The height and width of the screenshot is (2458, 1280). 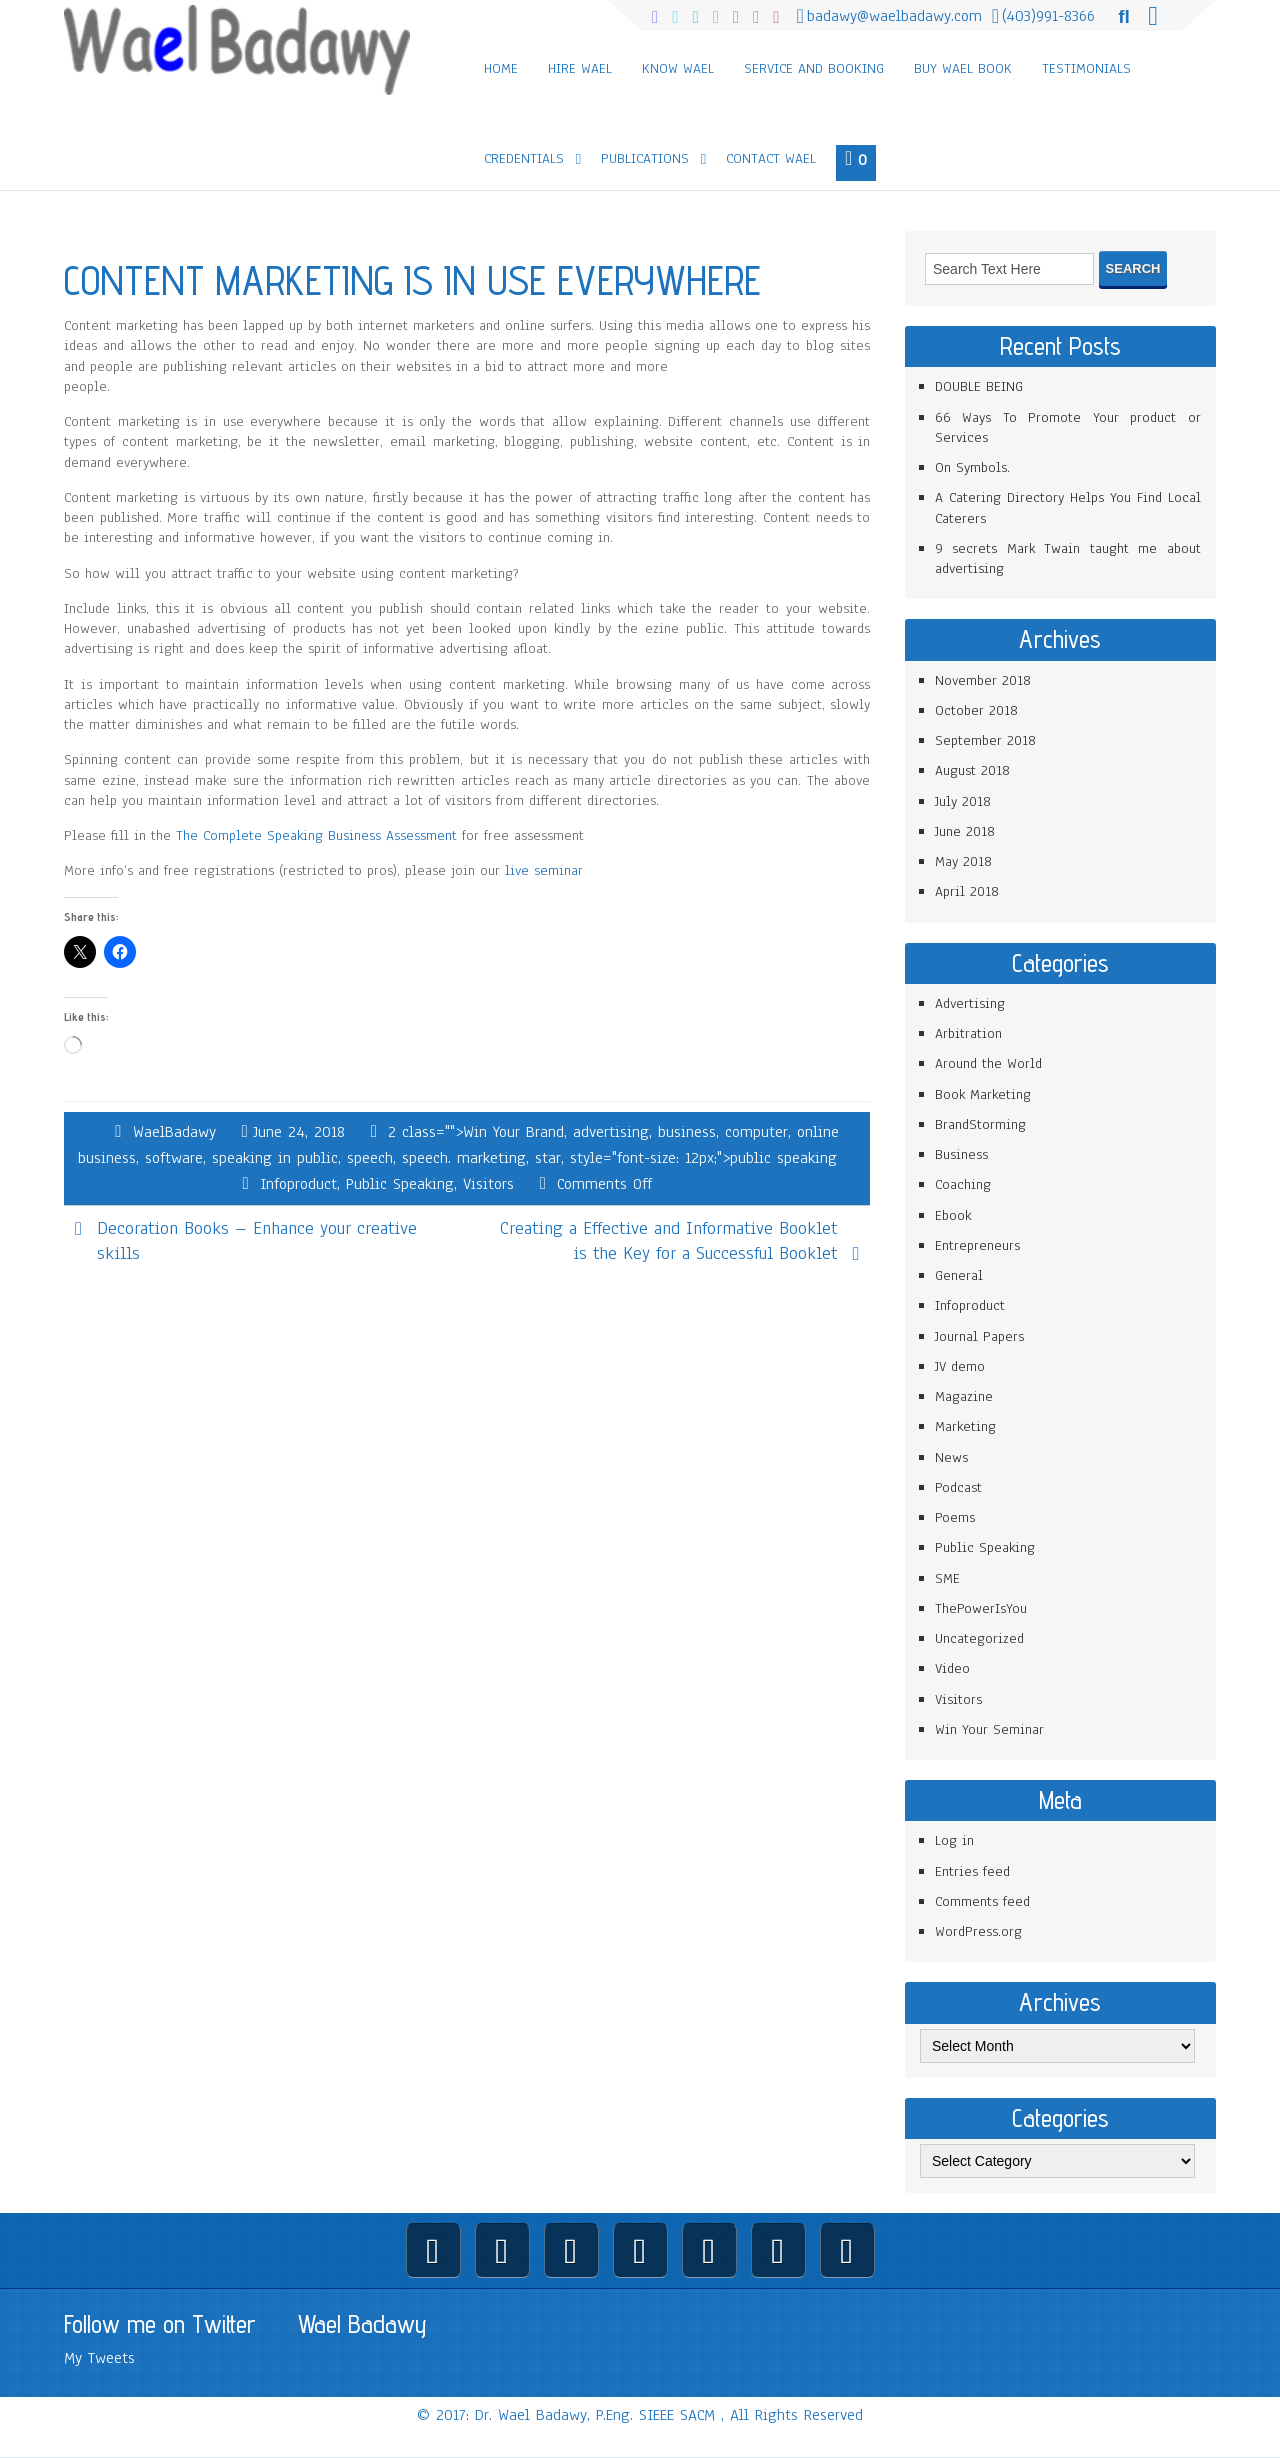 What do you see at coordinates (983, 1094) in the screenshot?
I see `Book Marketing` at bounding box center [983, 1094].